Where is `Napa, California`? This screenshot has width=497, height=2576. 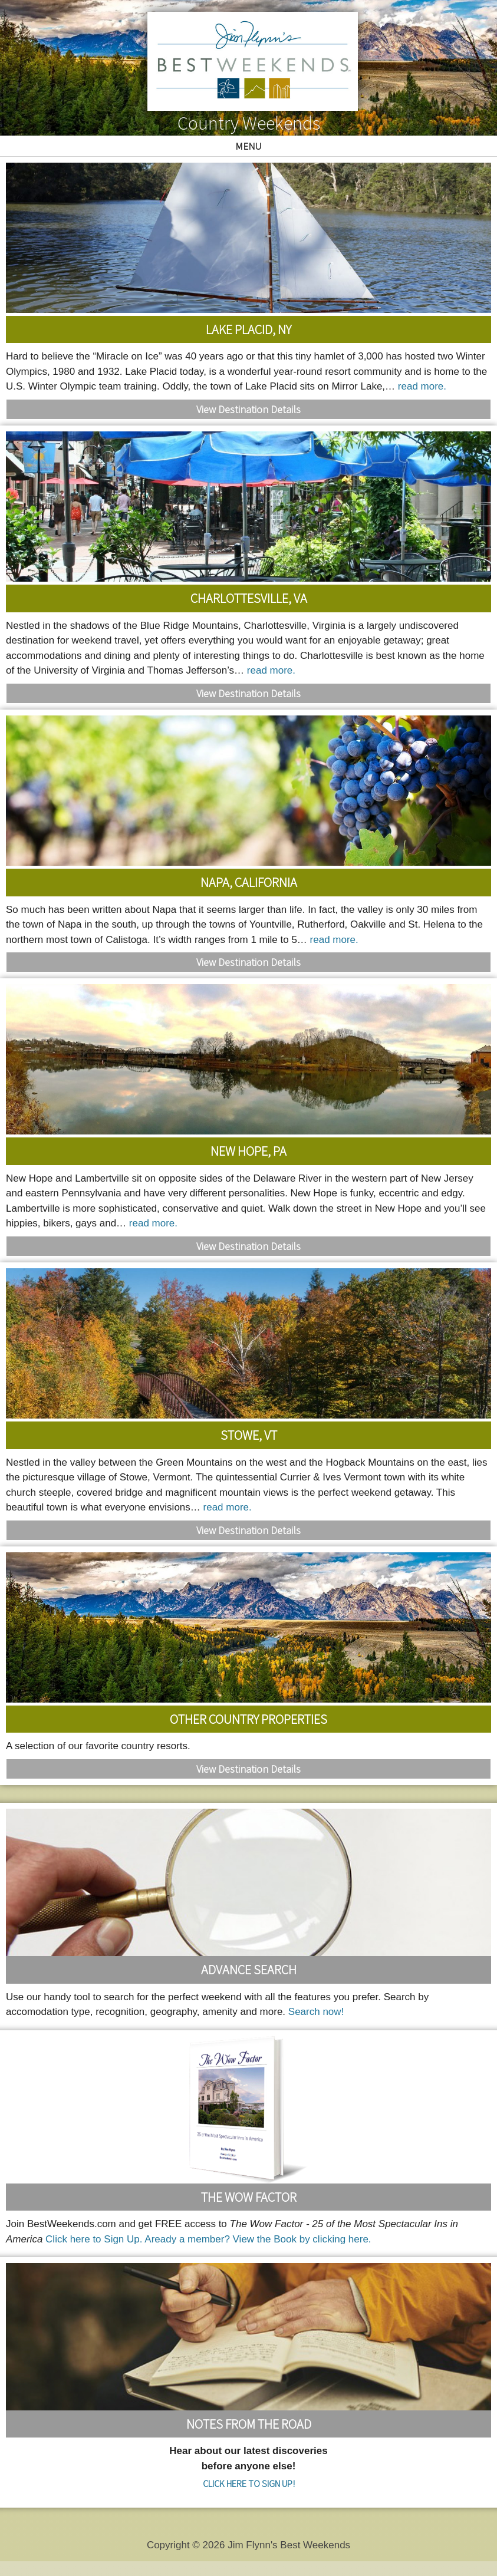
Napa, California is located at coordinates (248, 882).